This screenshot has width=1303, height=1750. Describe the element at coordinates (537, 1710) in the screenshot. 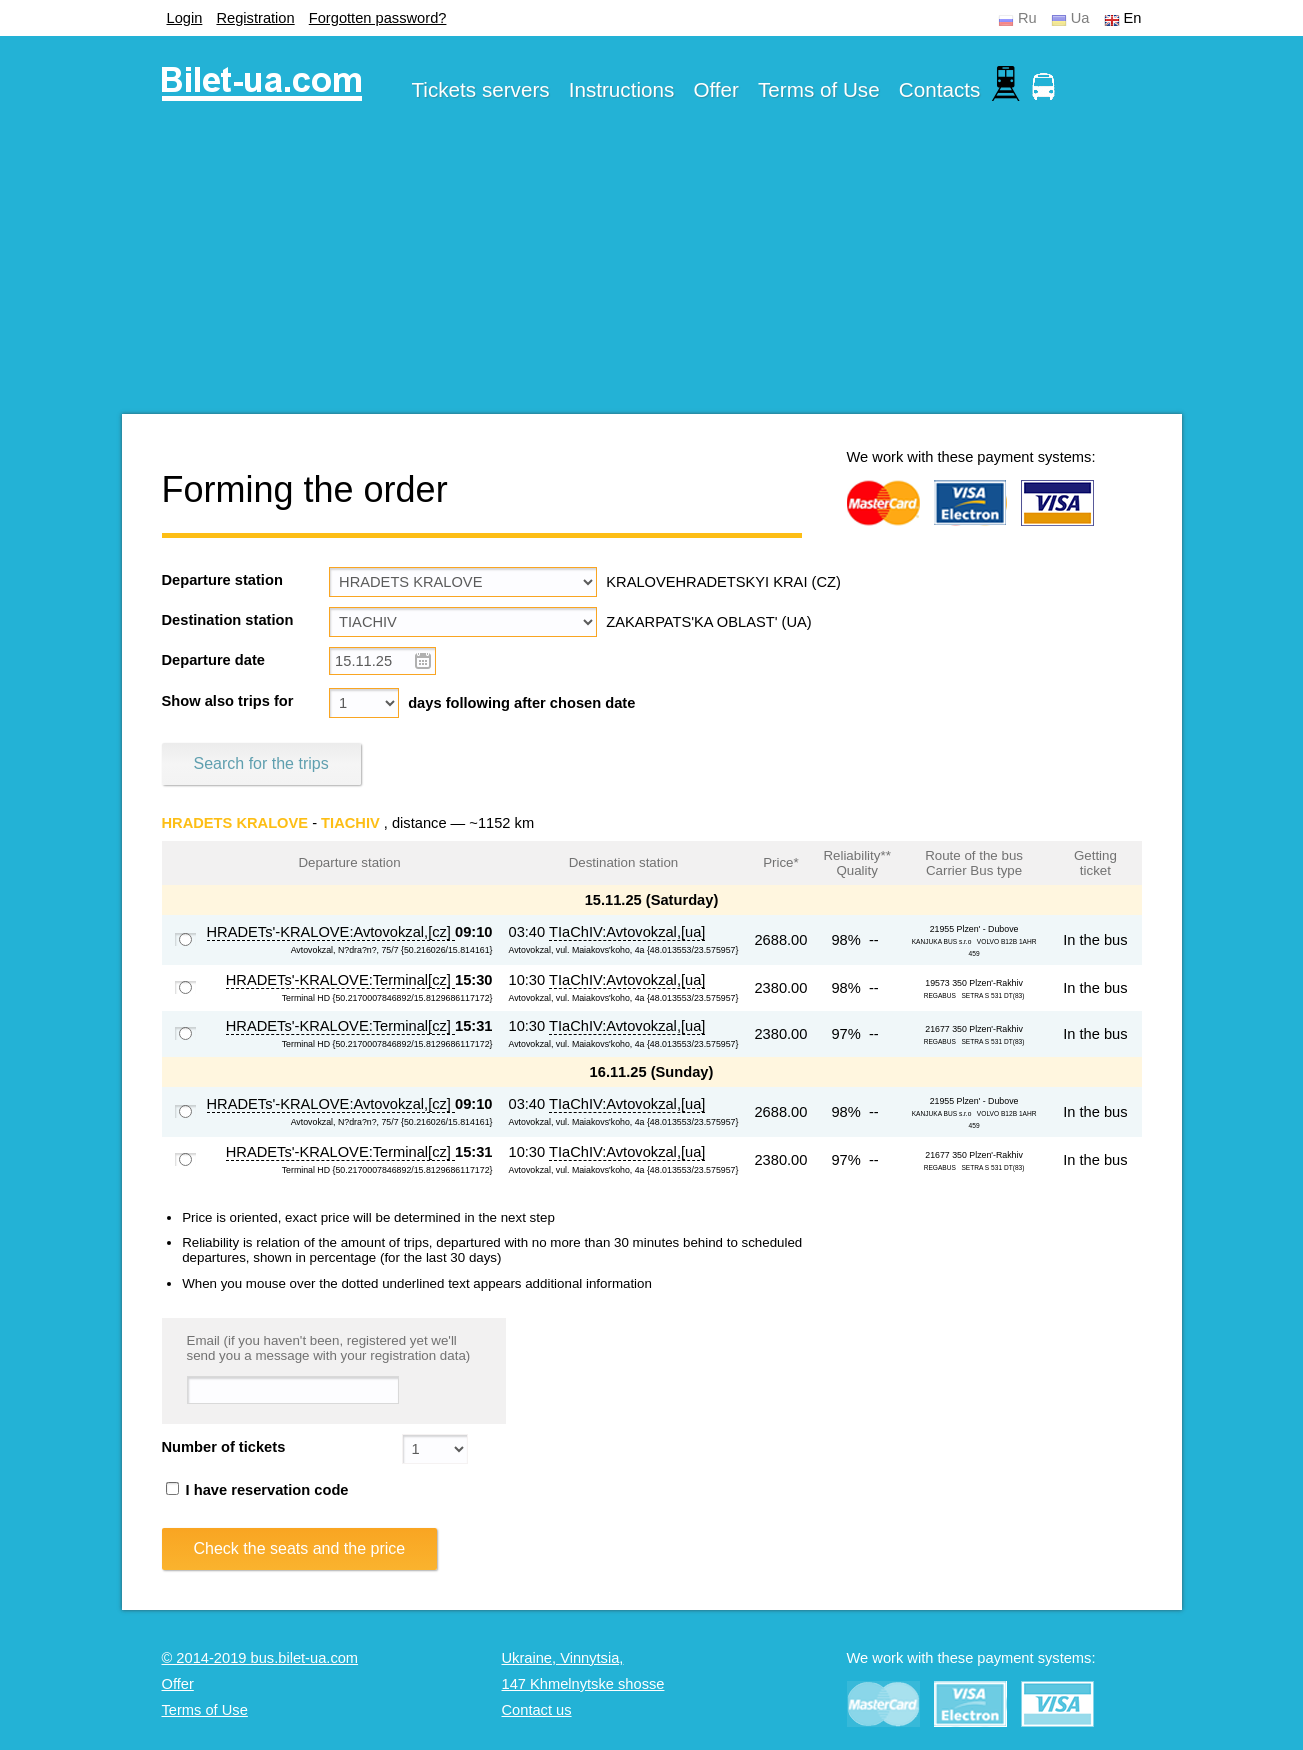

I see `Contact us` at that location.